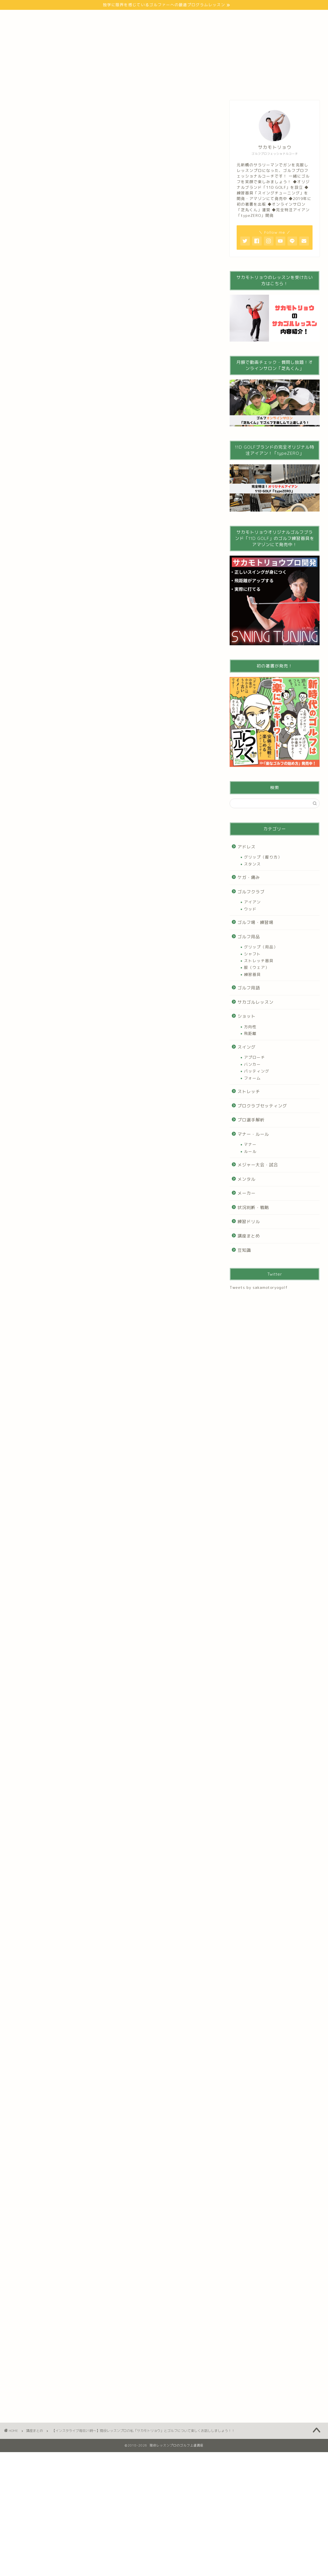  I want to click on パッティング, so click(256, 1071).